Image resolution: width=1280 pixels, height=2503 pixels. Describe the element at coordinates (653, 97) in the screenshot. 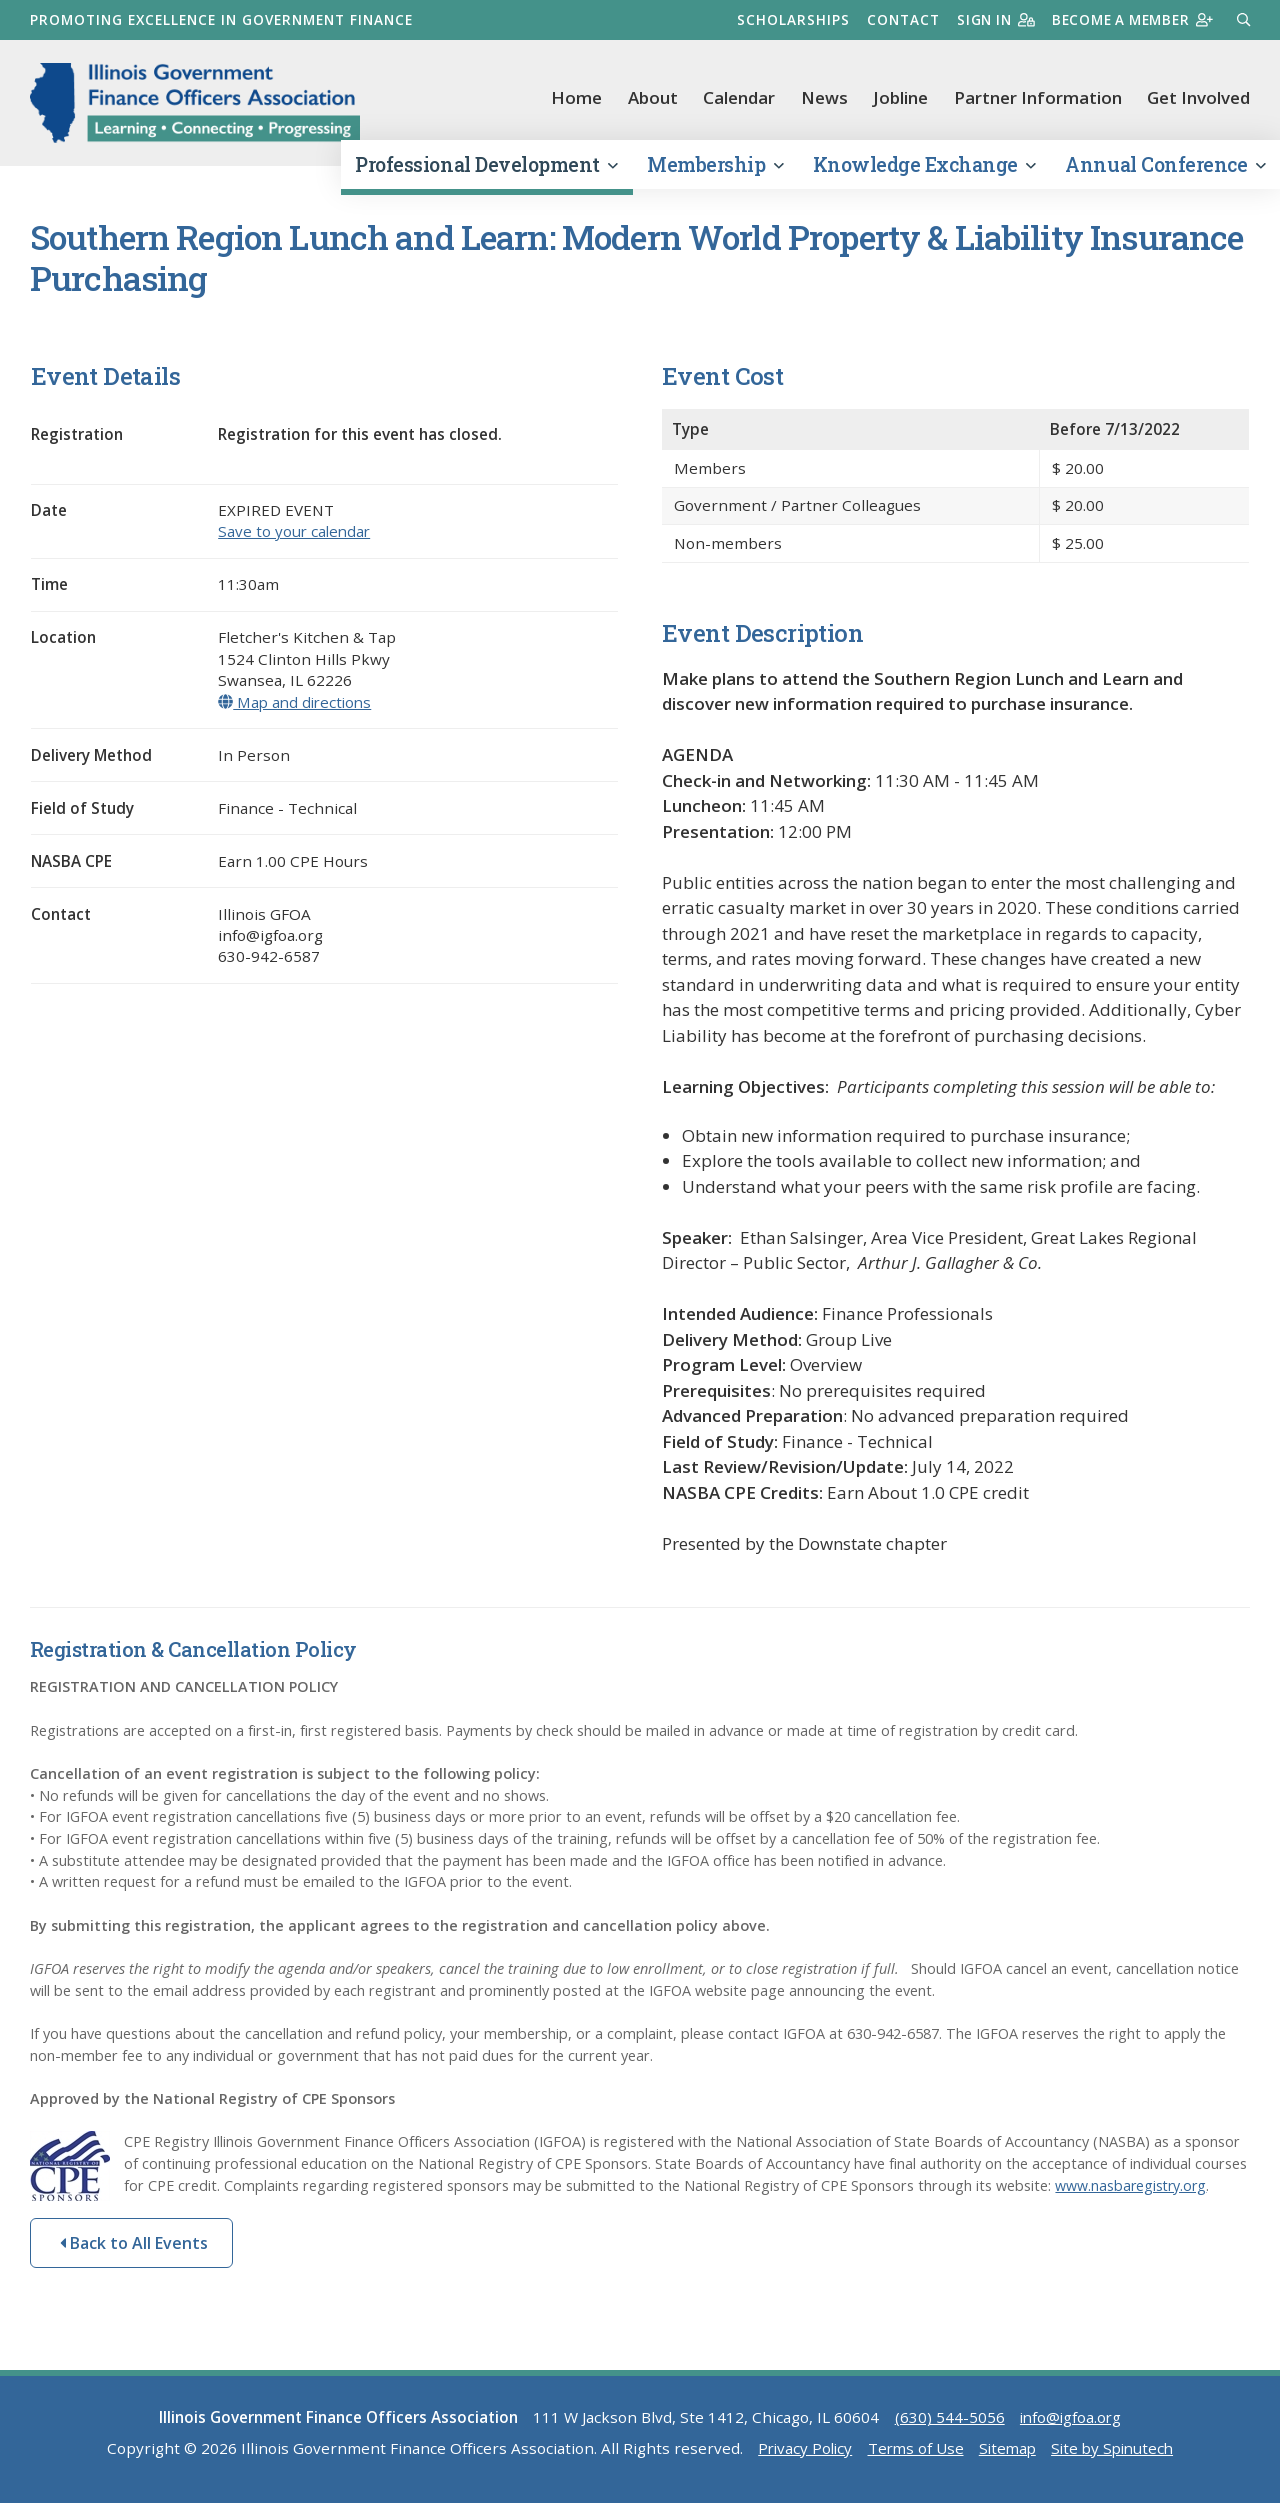

I see `About` at that location.